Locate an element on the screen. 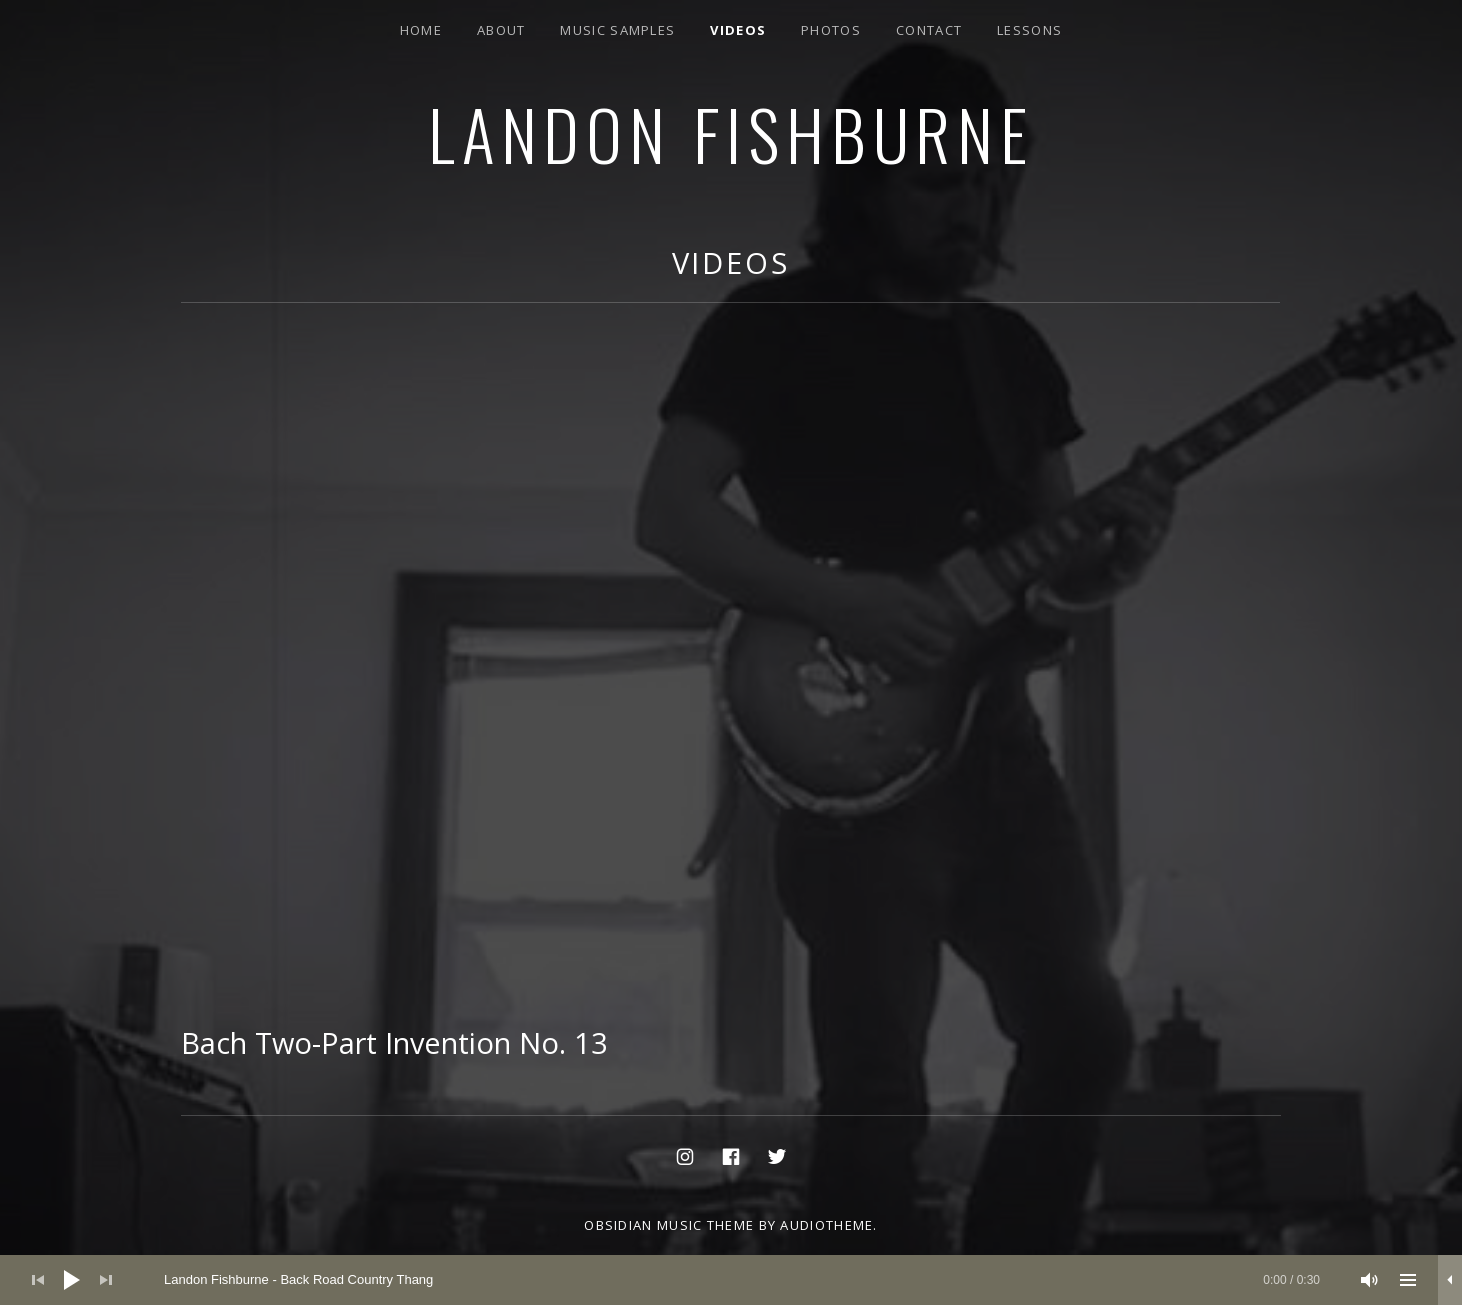 Image resolution: width=1462 pixels, height=1305 pixels. [Play] is located at coordinates (72, 1280).